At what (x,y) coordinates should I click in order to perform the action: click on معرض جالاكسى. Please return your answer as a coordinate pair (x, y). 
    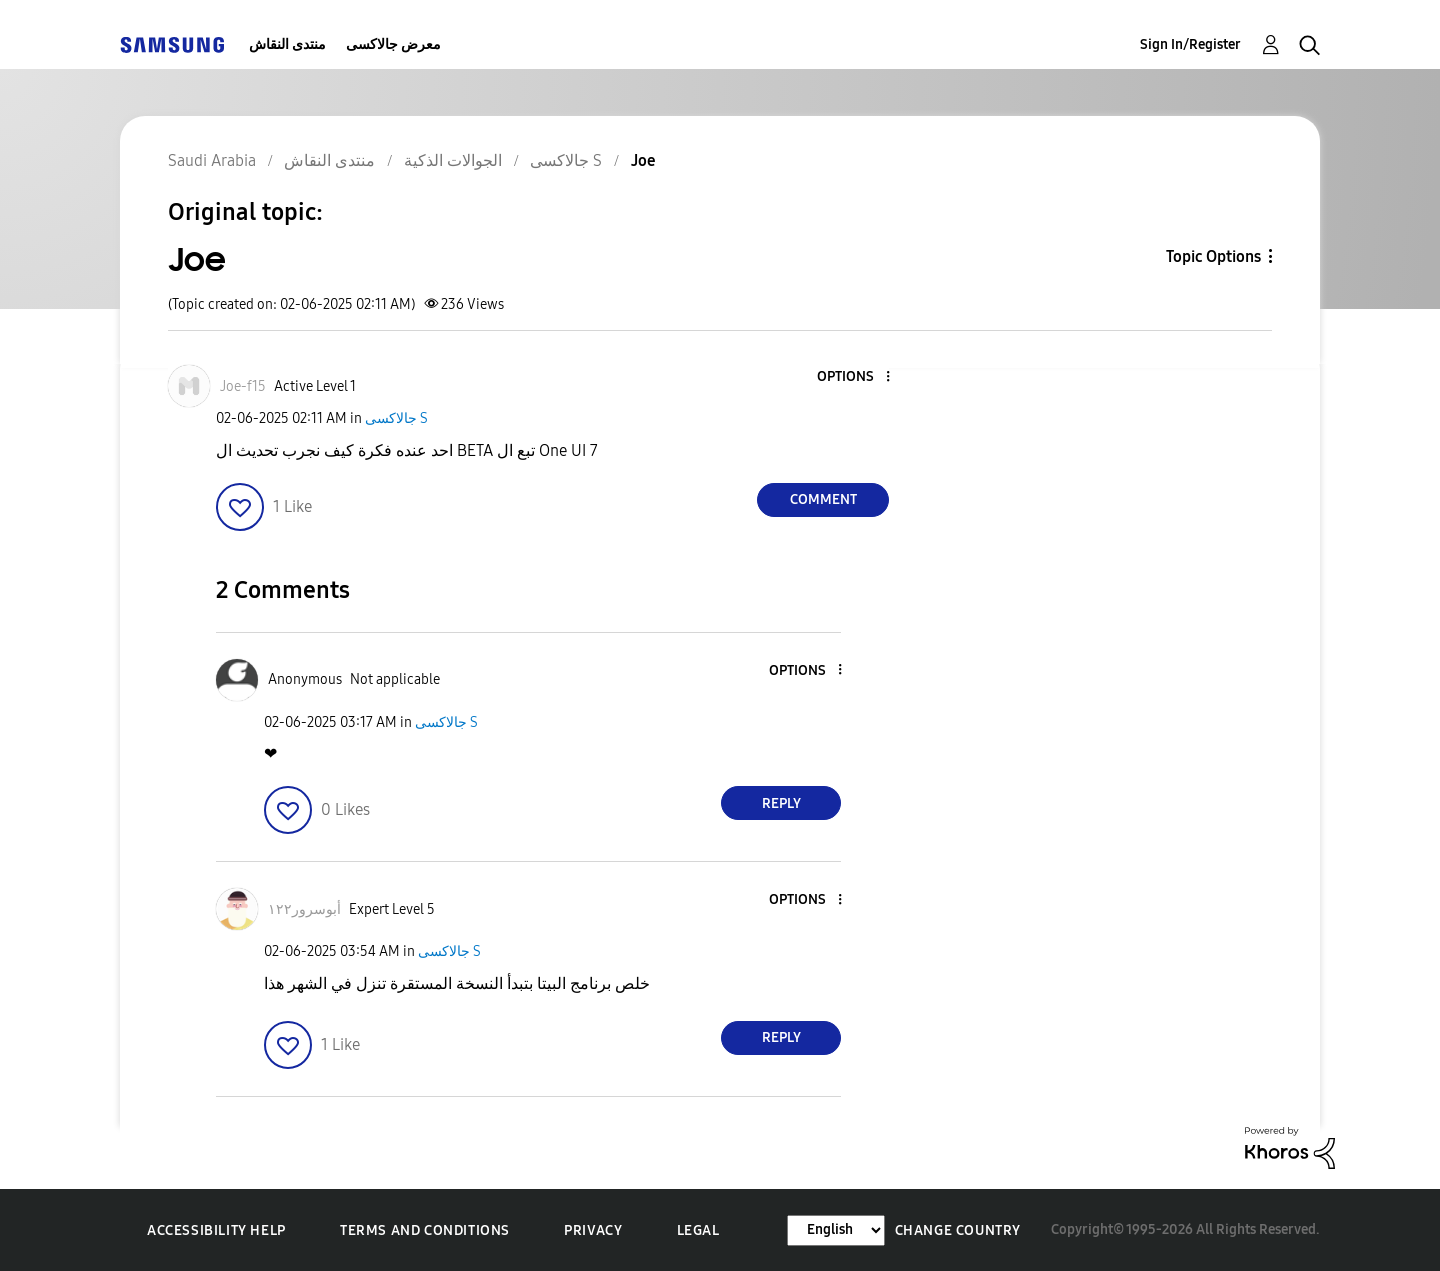
    Looking at the image, I should click on (393, 44).